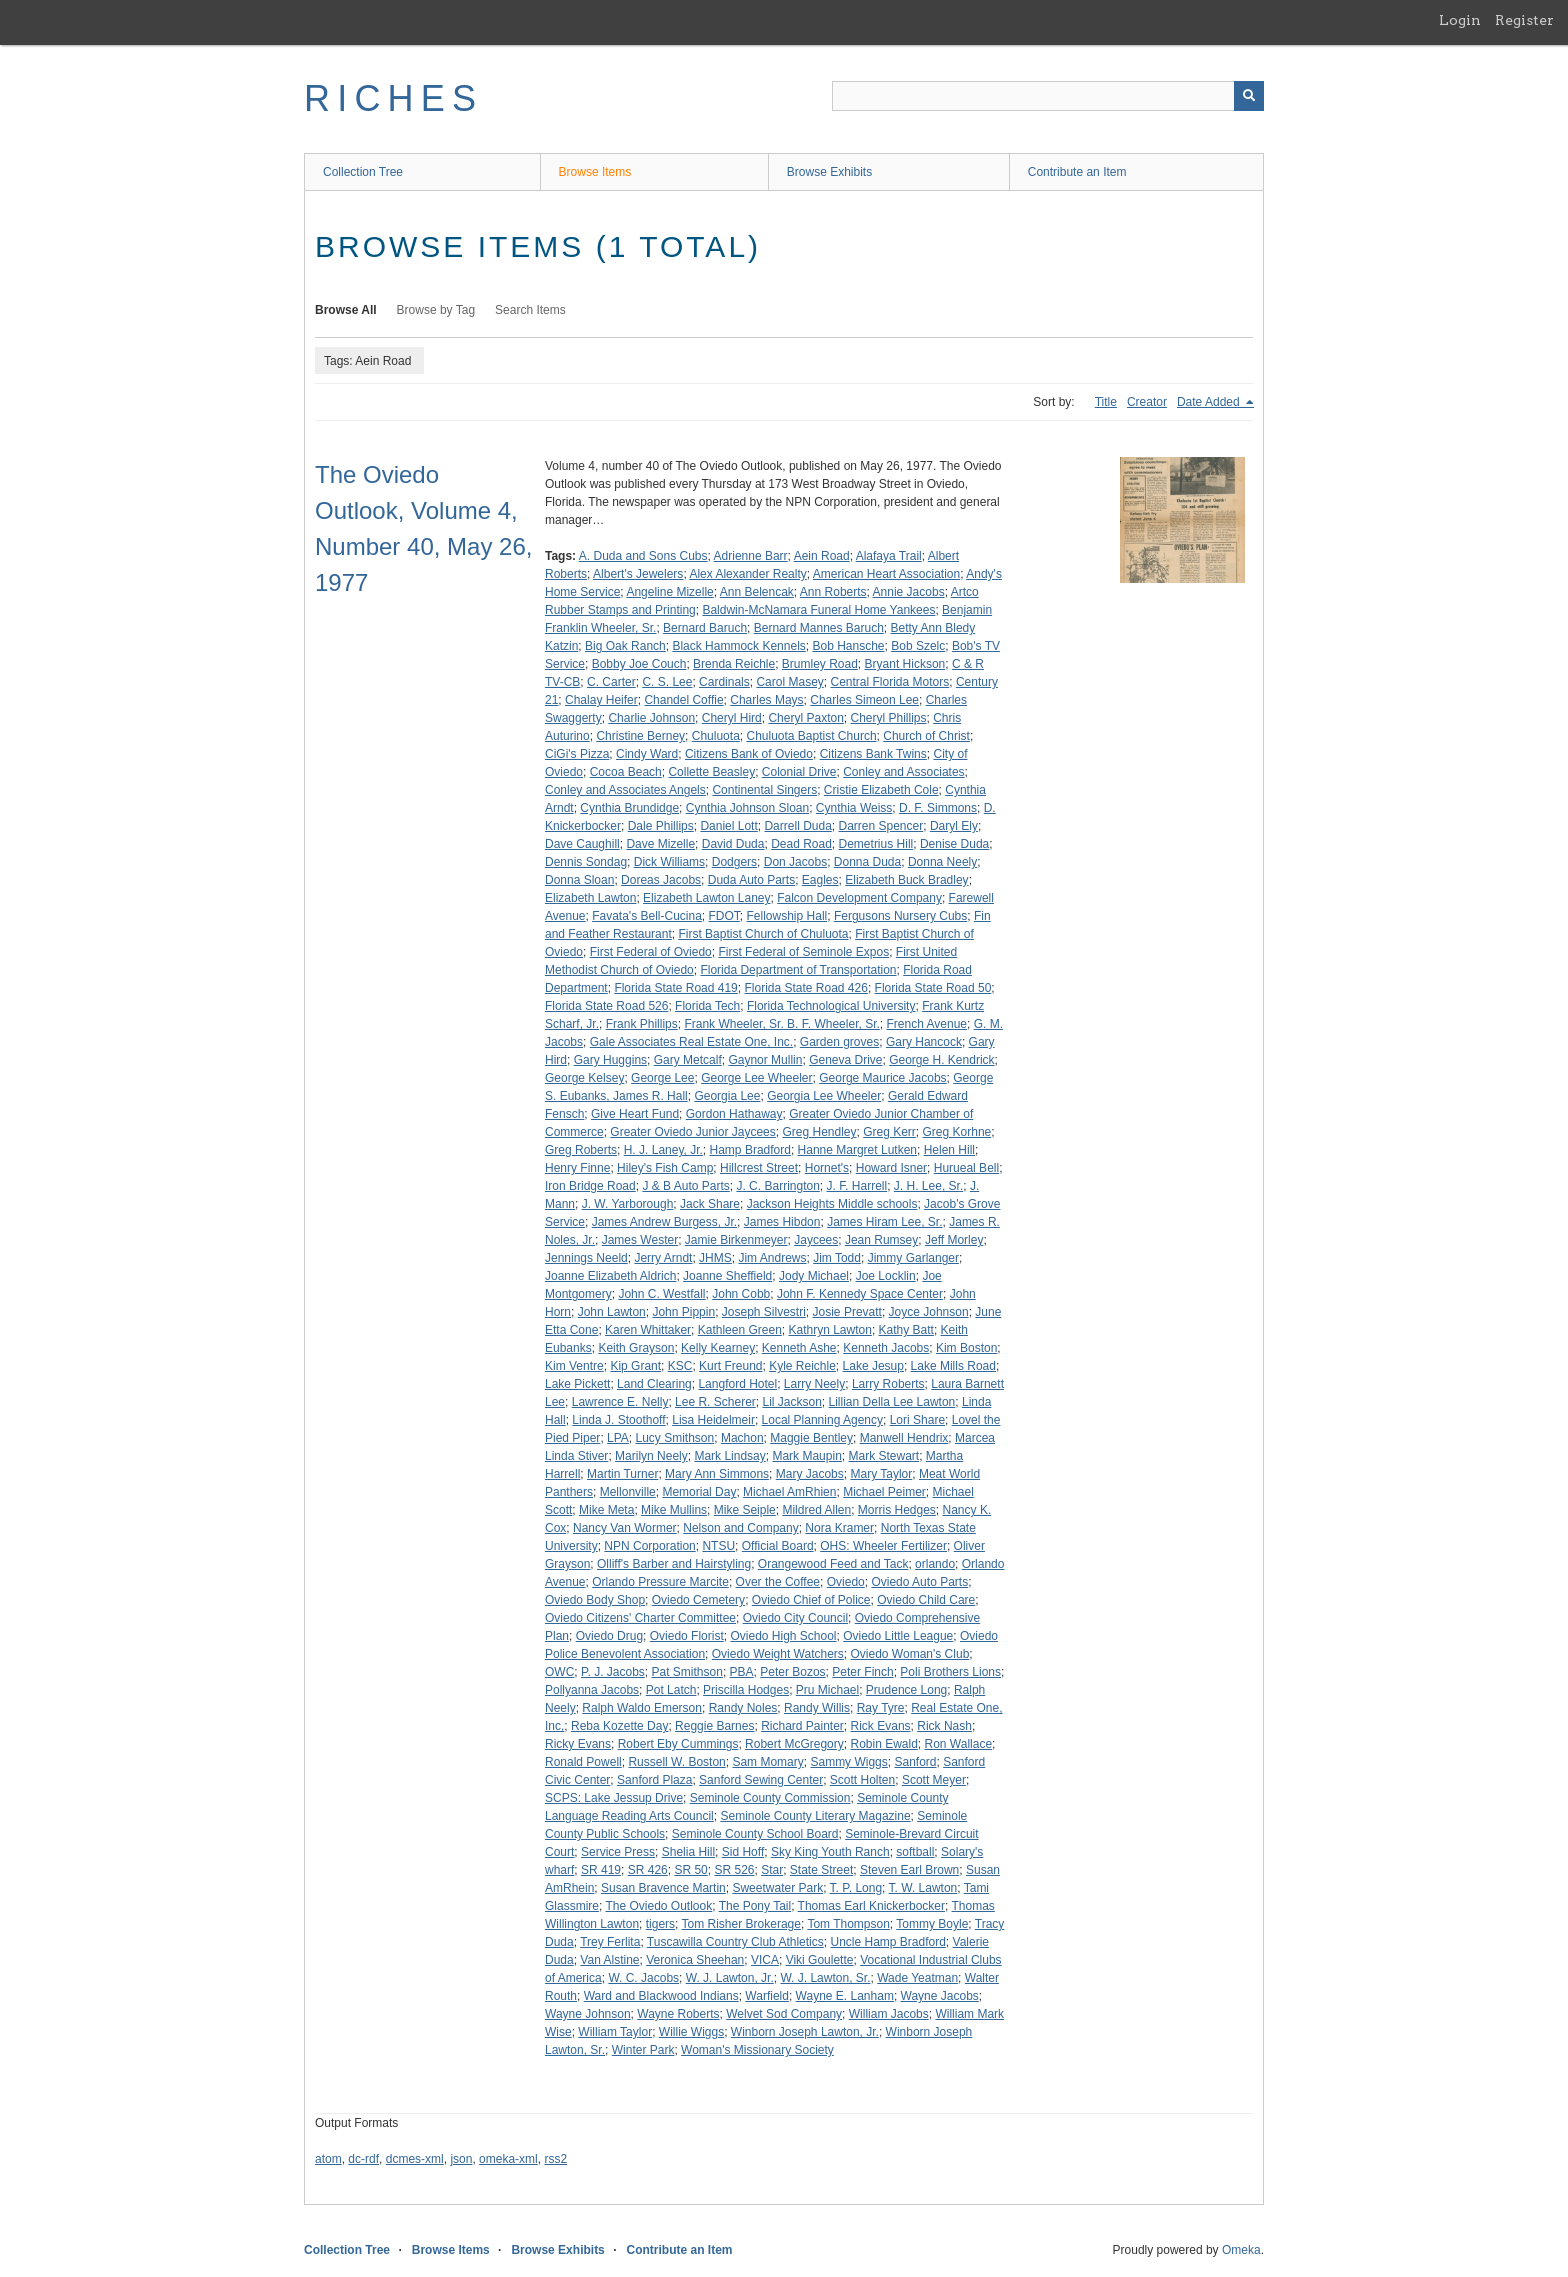 This screenshot has width=1568, height=2277. Describe the element at coordinates (906, 1330) in the screenshot. I see `Kathy Batt` at that location.